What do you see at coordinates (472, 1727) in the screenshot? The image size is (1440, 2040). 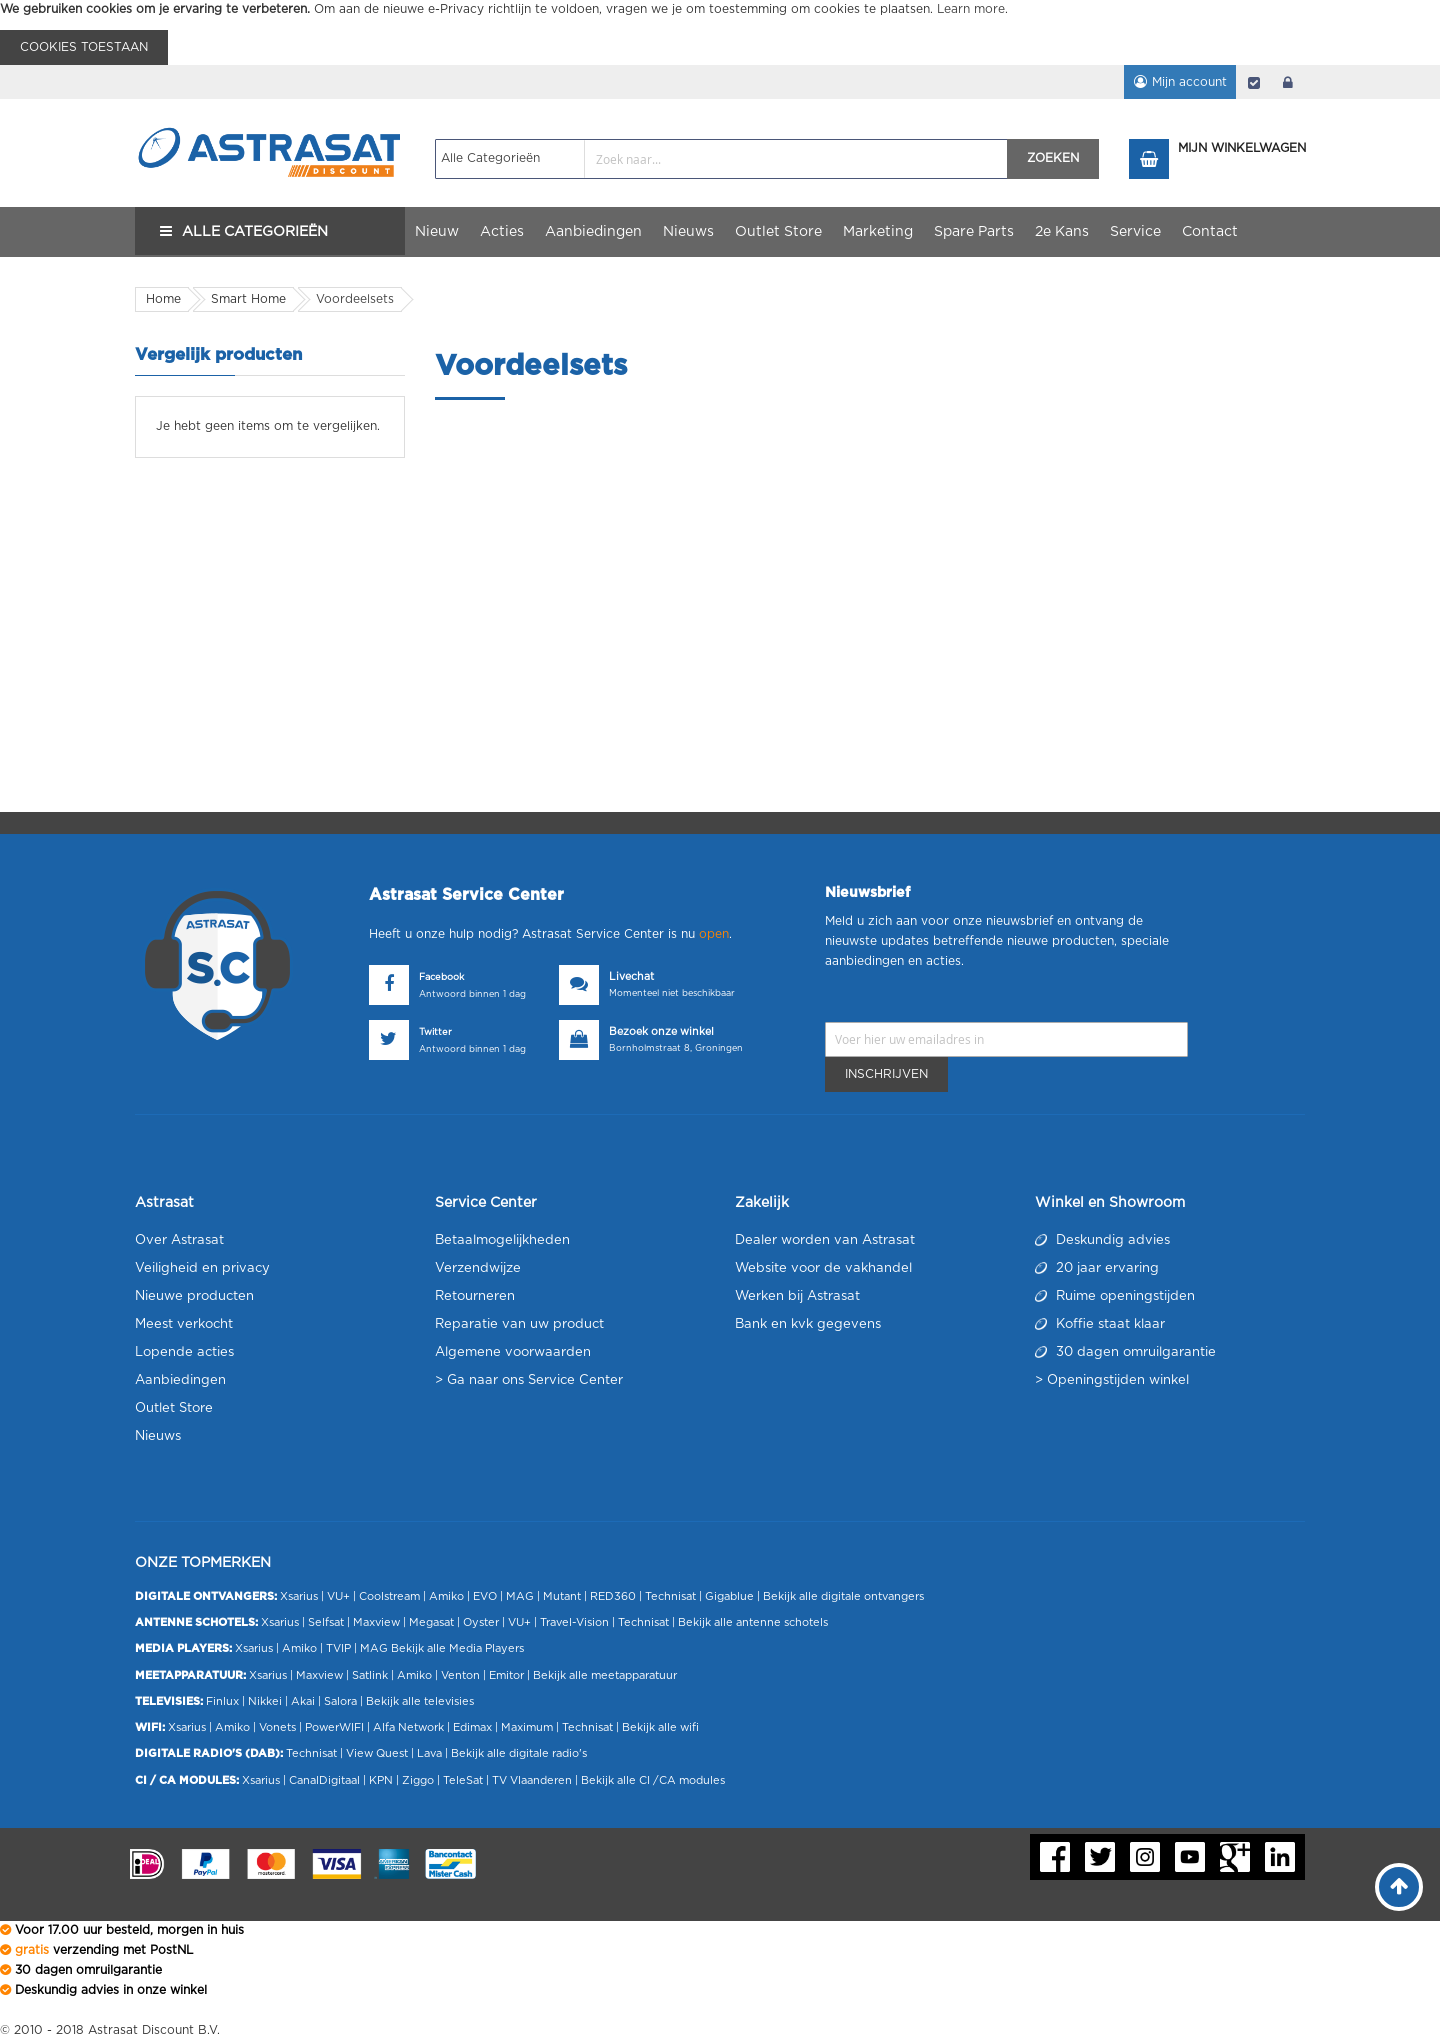 I see `Edimax` at bounding box center [472, 1727].